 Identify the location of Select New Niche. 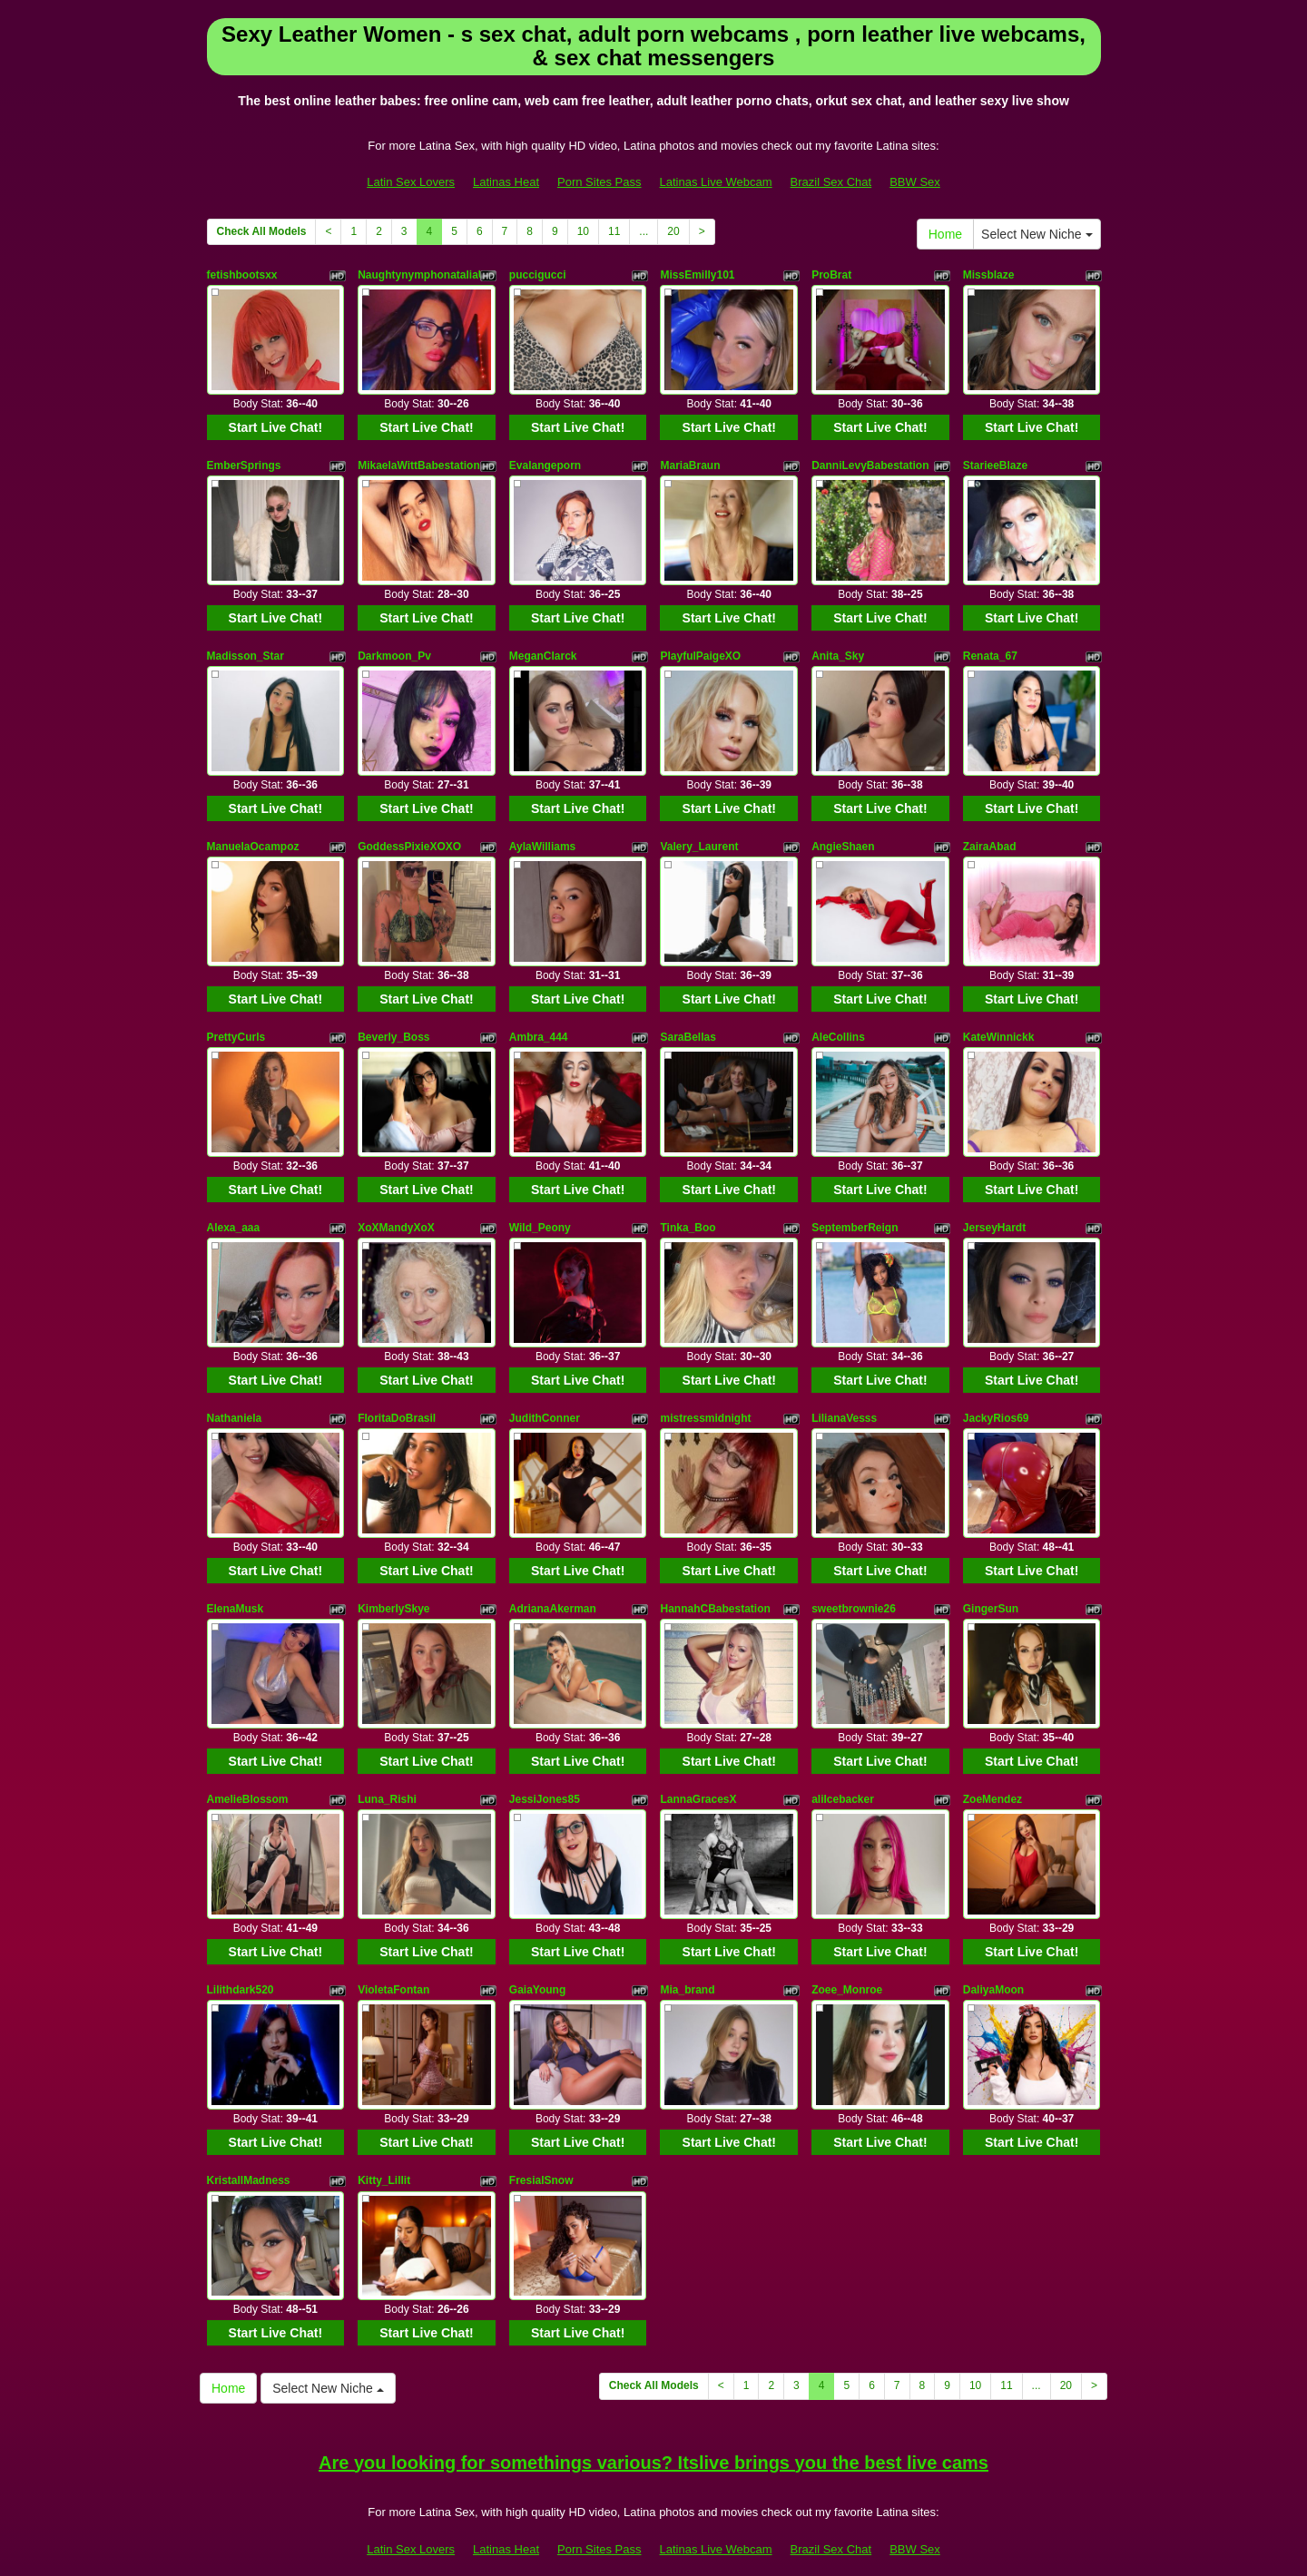
(1036, 234).